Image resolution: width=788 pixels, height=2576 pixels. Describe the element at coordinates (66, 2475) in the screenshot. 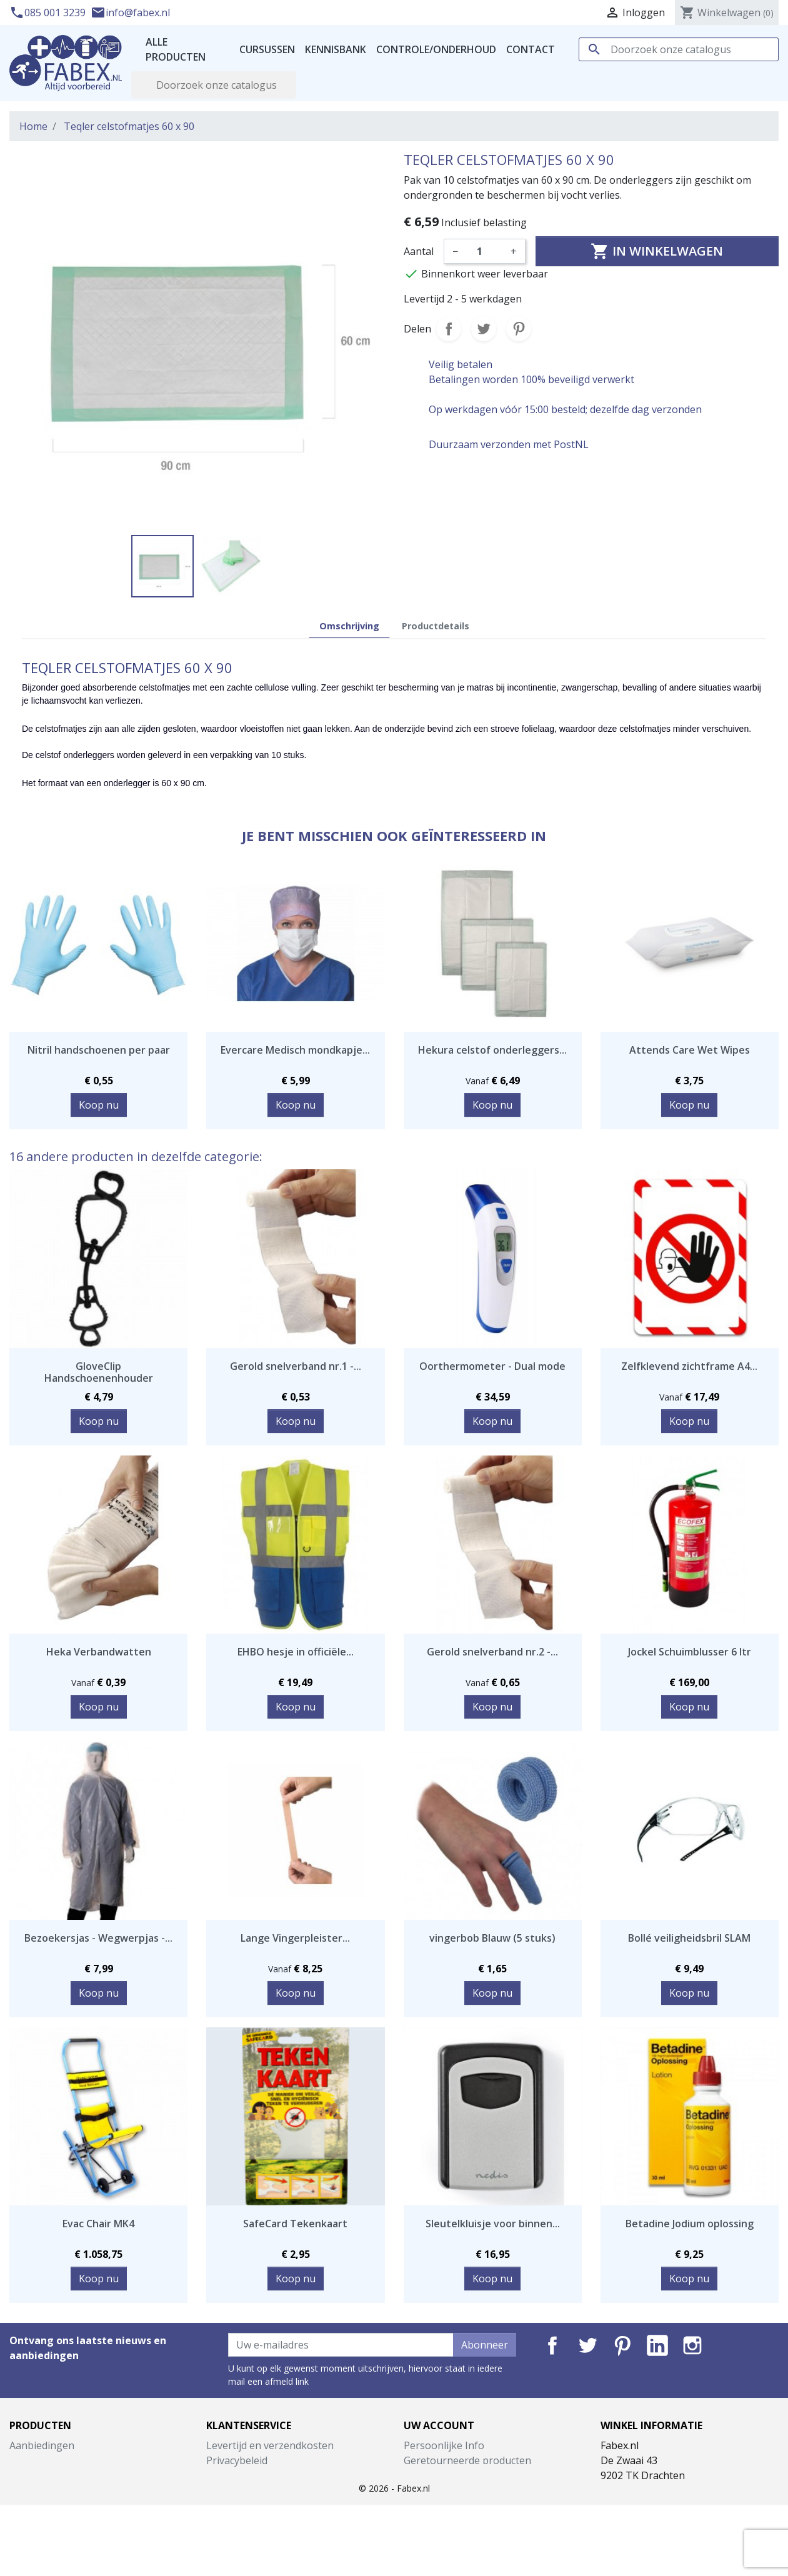

I see `Best verkochte artikelen` at that location.